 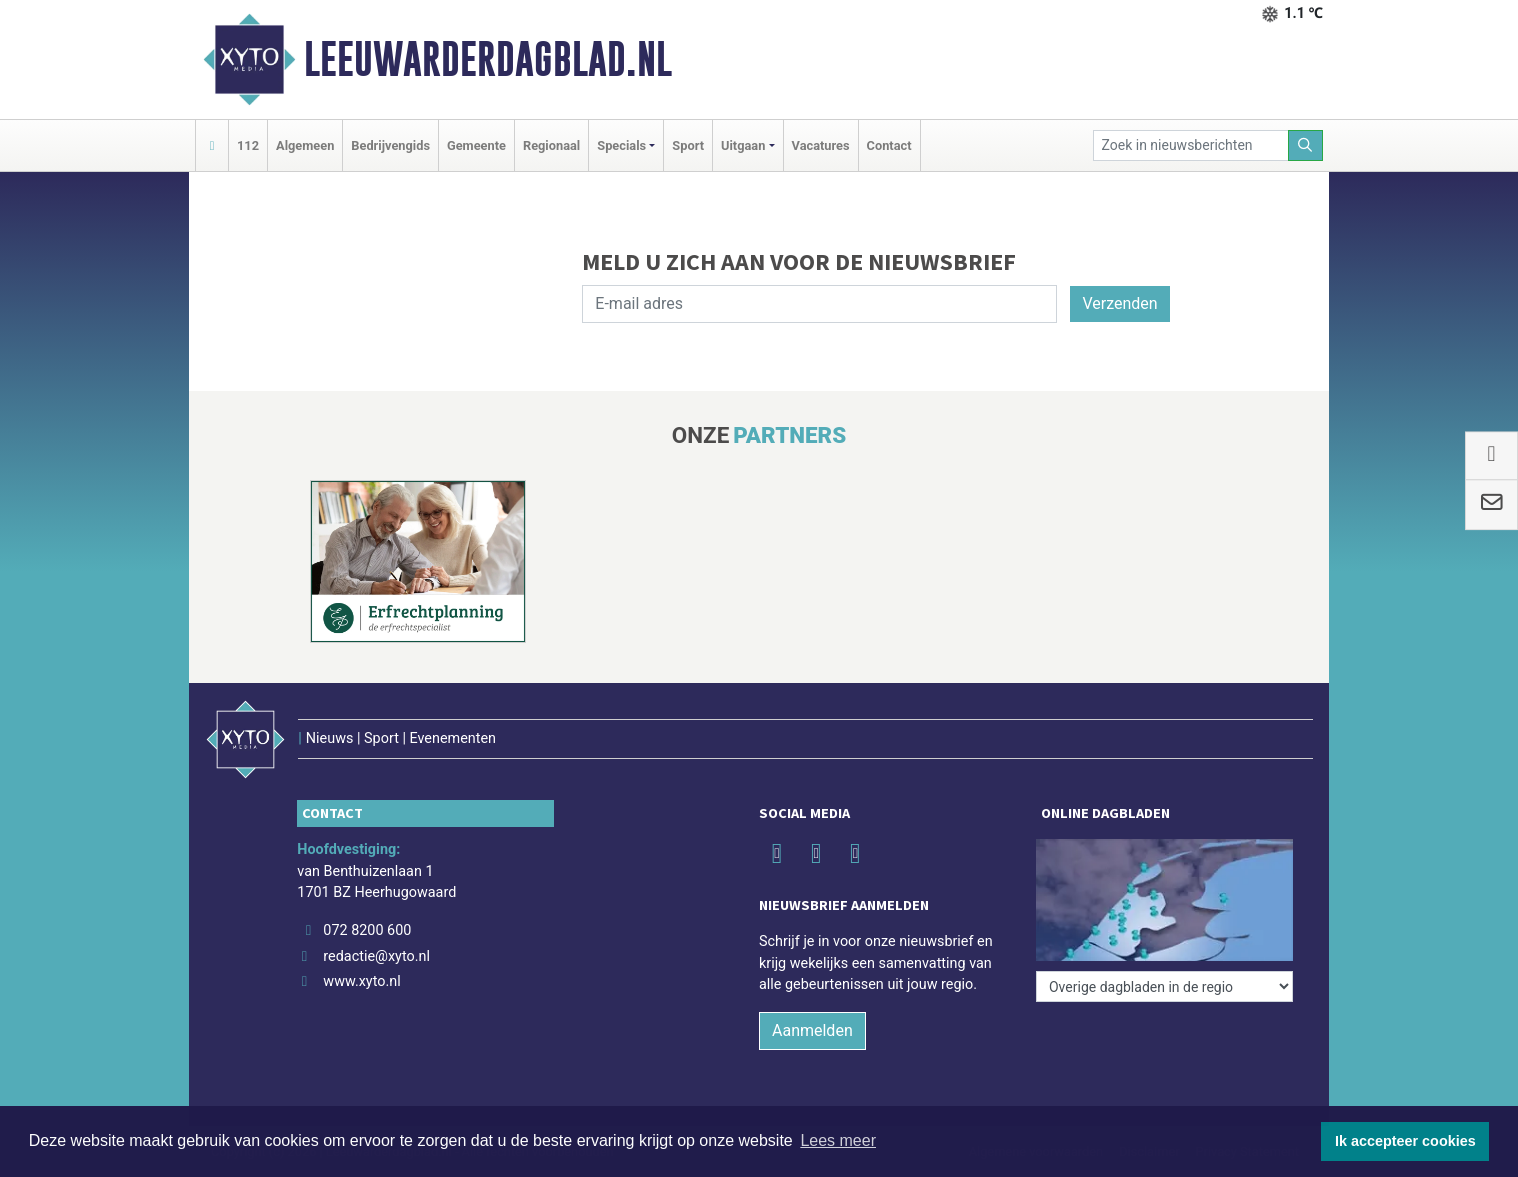 I want to click on 112, so click(x=248, y=145).